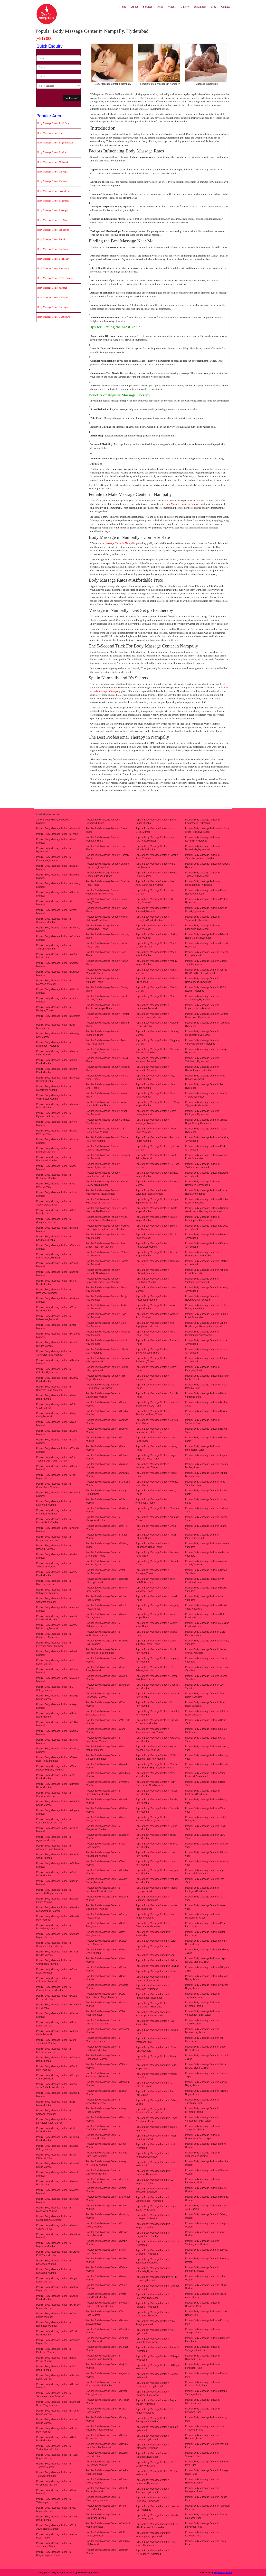 Image resolution: width=266 pixels, height=2576 pixels. What do you see at coordinates (108, 1068) in the screenshot?
I see `Popular Body Massage Parlour in Vangani, Thane` at bounding box center [108, 1068].